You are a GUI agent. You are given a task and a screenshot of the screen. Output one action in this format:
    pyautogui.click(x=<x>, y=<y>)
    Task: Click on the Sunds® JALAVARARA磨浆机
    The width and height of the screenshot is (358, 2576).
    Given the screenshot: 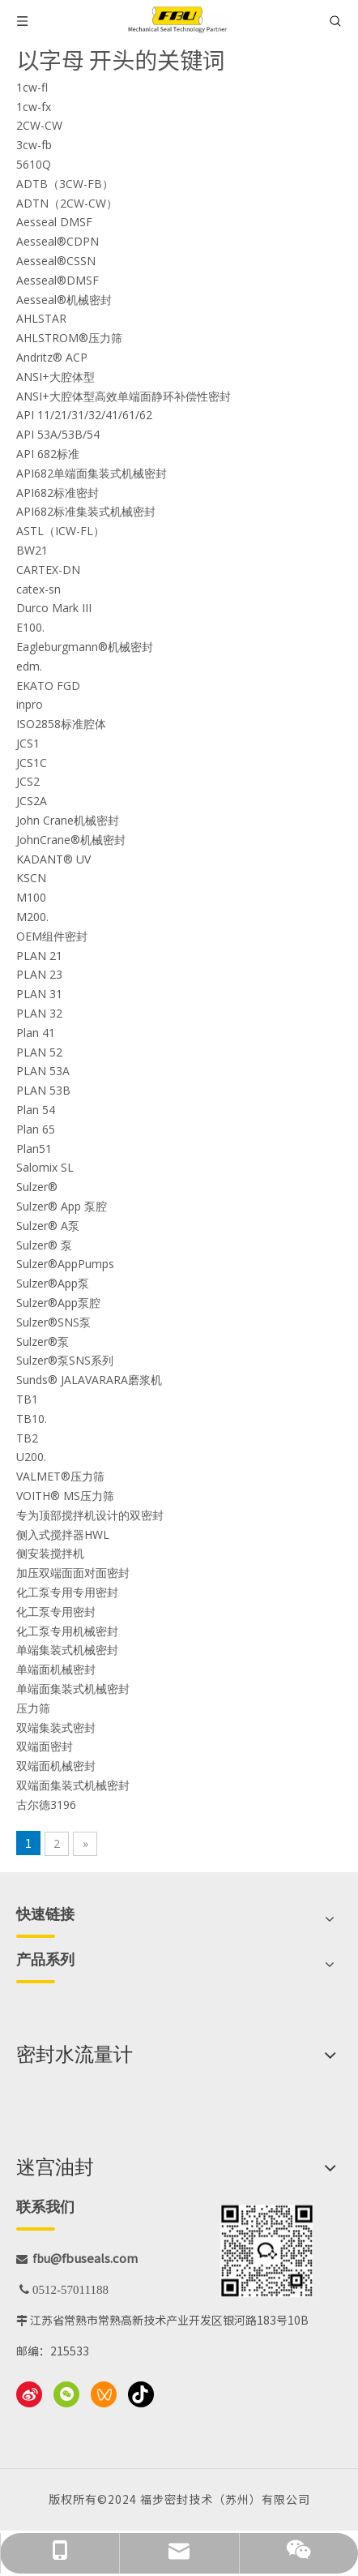 What is the action you would take?
    pyautogui.click(x=89, y=1379)
    